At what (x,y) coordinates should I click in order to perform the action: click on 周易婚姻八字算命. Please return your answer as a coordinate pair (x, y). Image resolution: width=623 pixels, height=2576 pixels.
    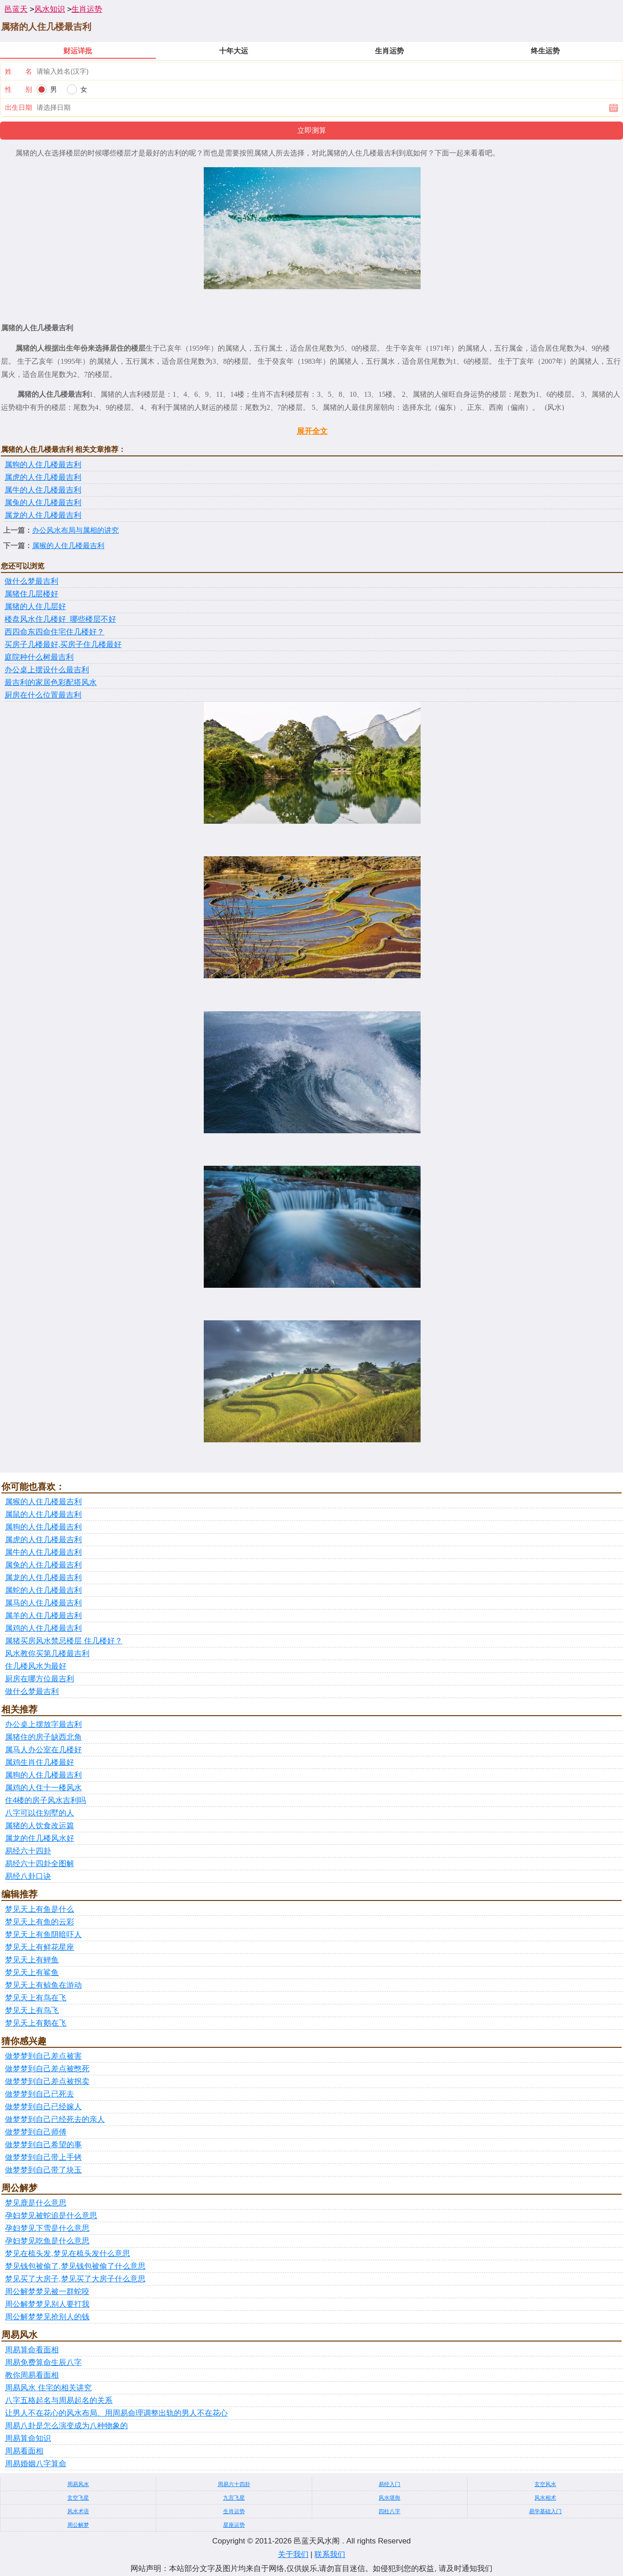
    Looking at the image, I should click on (35, 2463).